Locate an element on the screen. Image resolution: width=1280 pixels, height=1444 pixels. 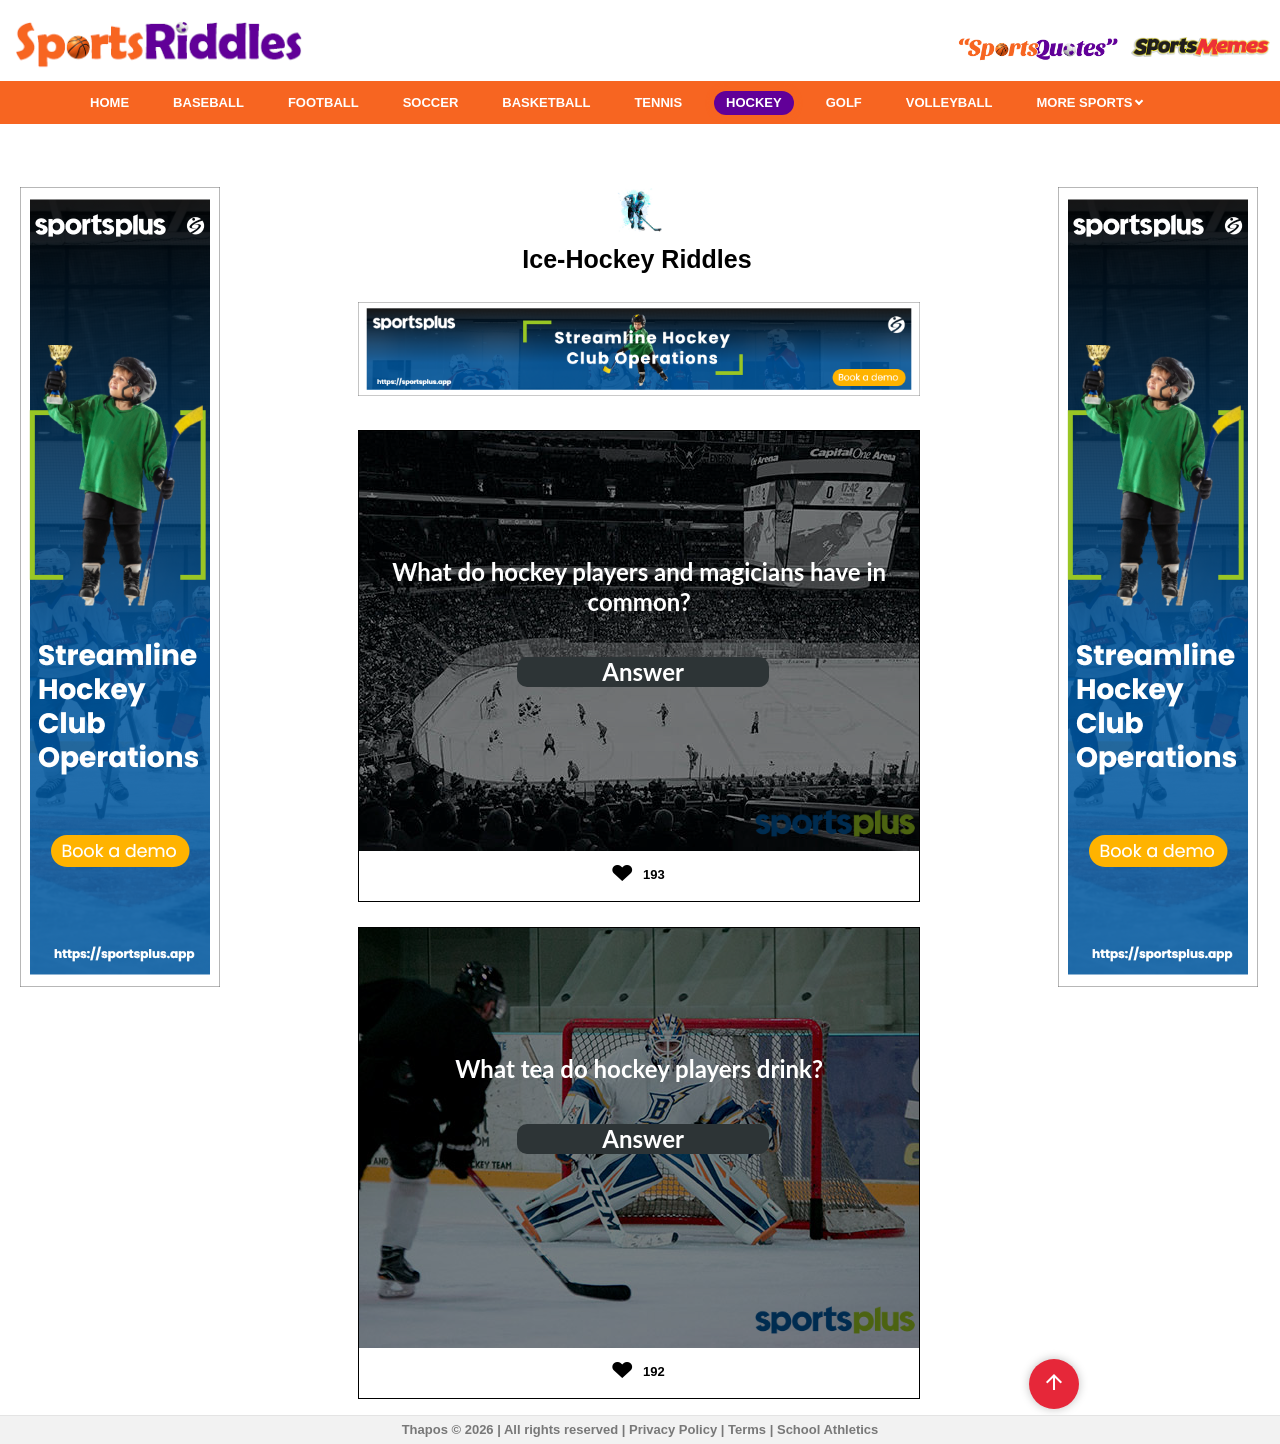
Terms is located at coordinates (747, 1429).